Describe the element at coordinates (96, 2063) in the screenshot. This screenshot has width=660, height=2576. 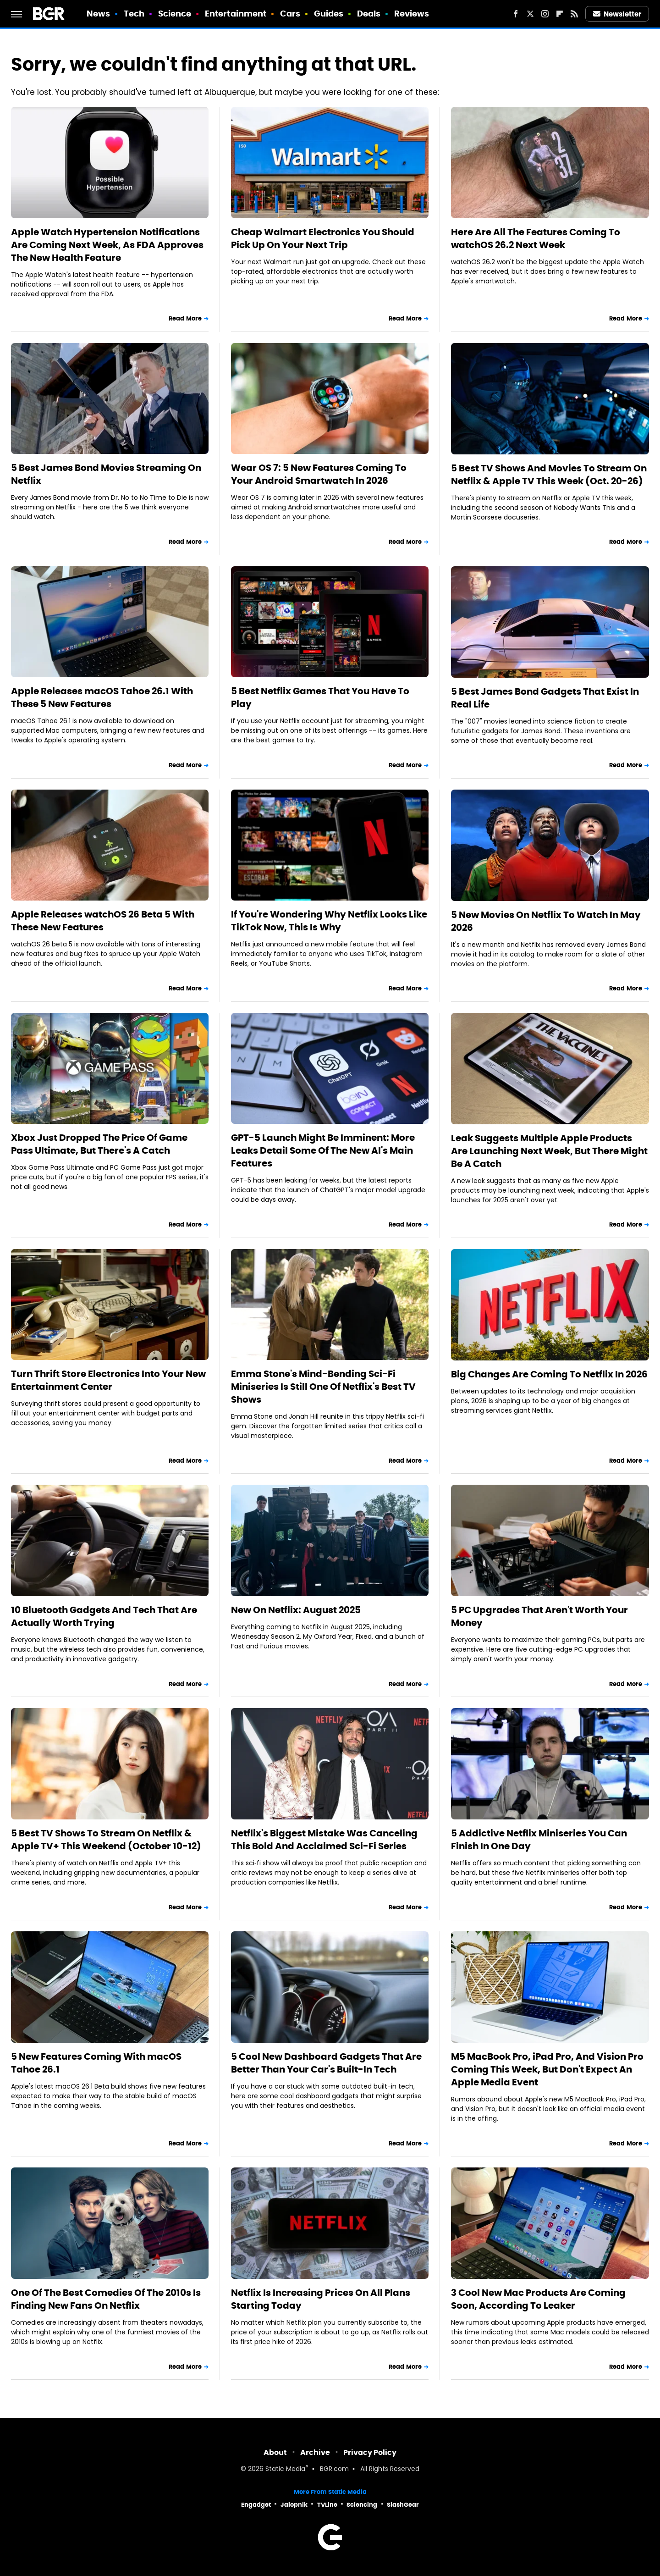
I see `5 New Features Coming With macOS Tahoe 26.1` at that location.